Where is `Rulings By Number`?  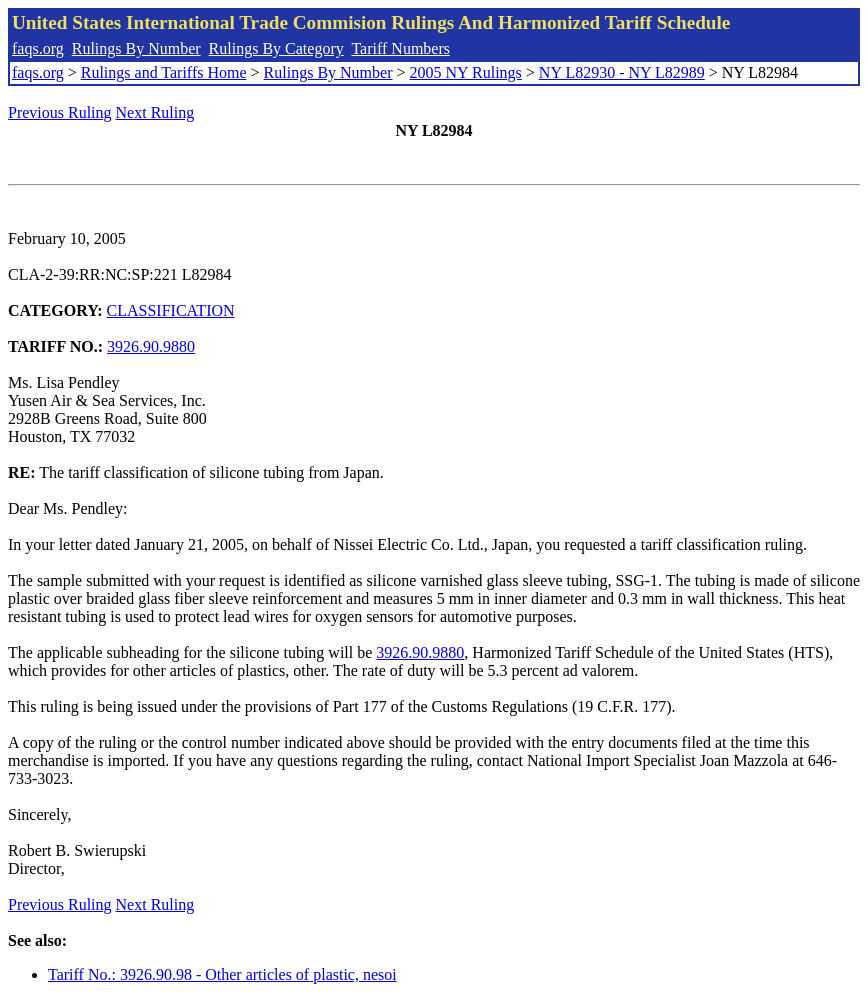 Rulings By Number is located at coordinates (136, 48).